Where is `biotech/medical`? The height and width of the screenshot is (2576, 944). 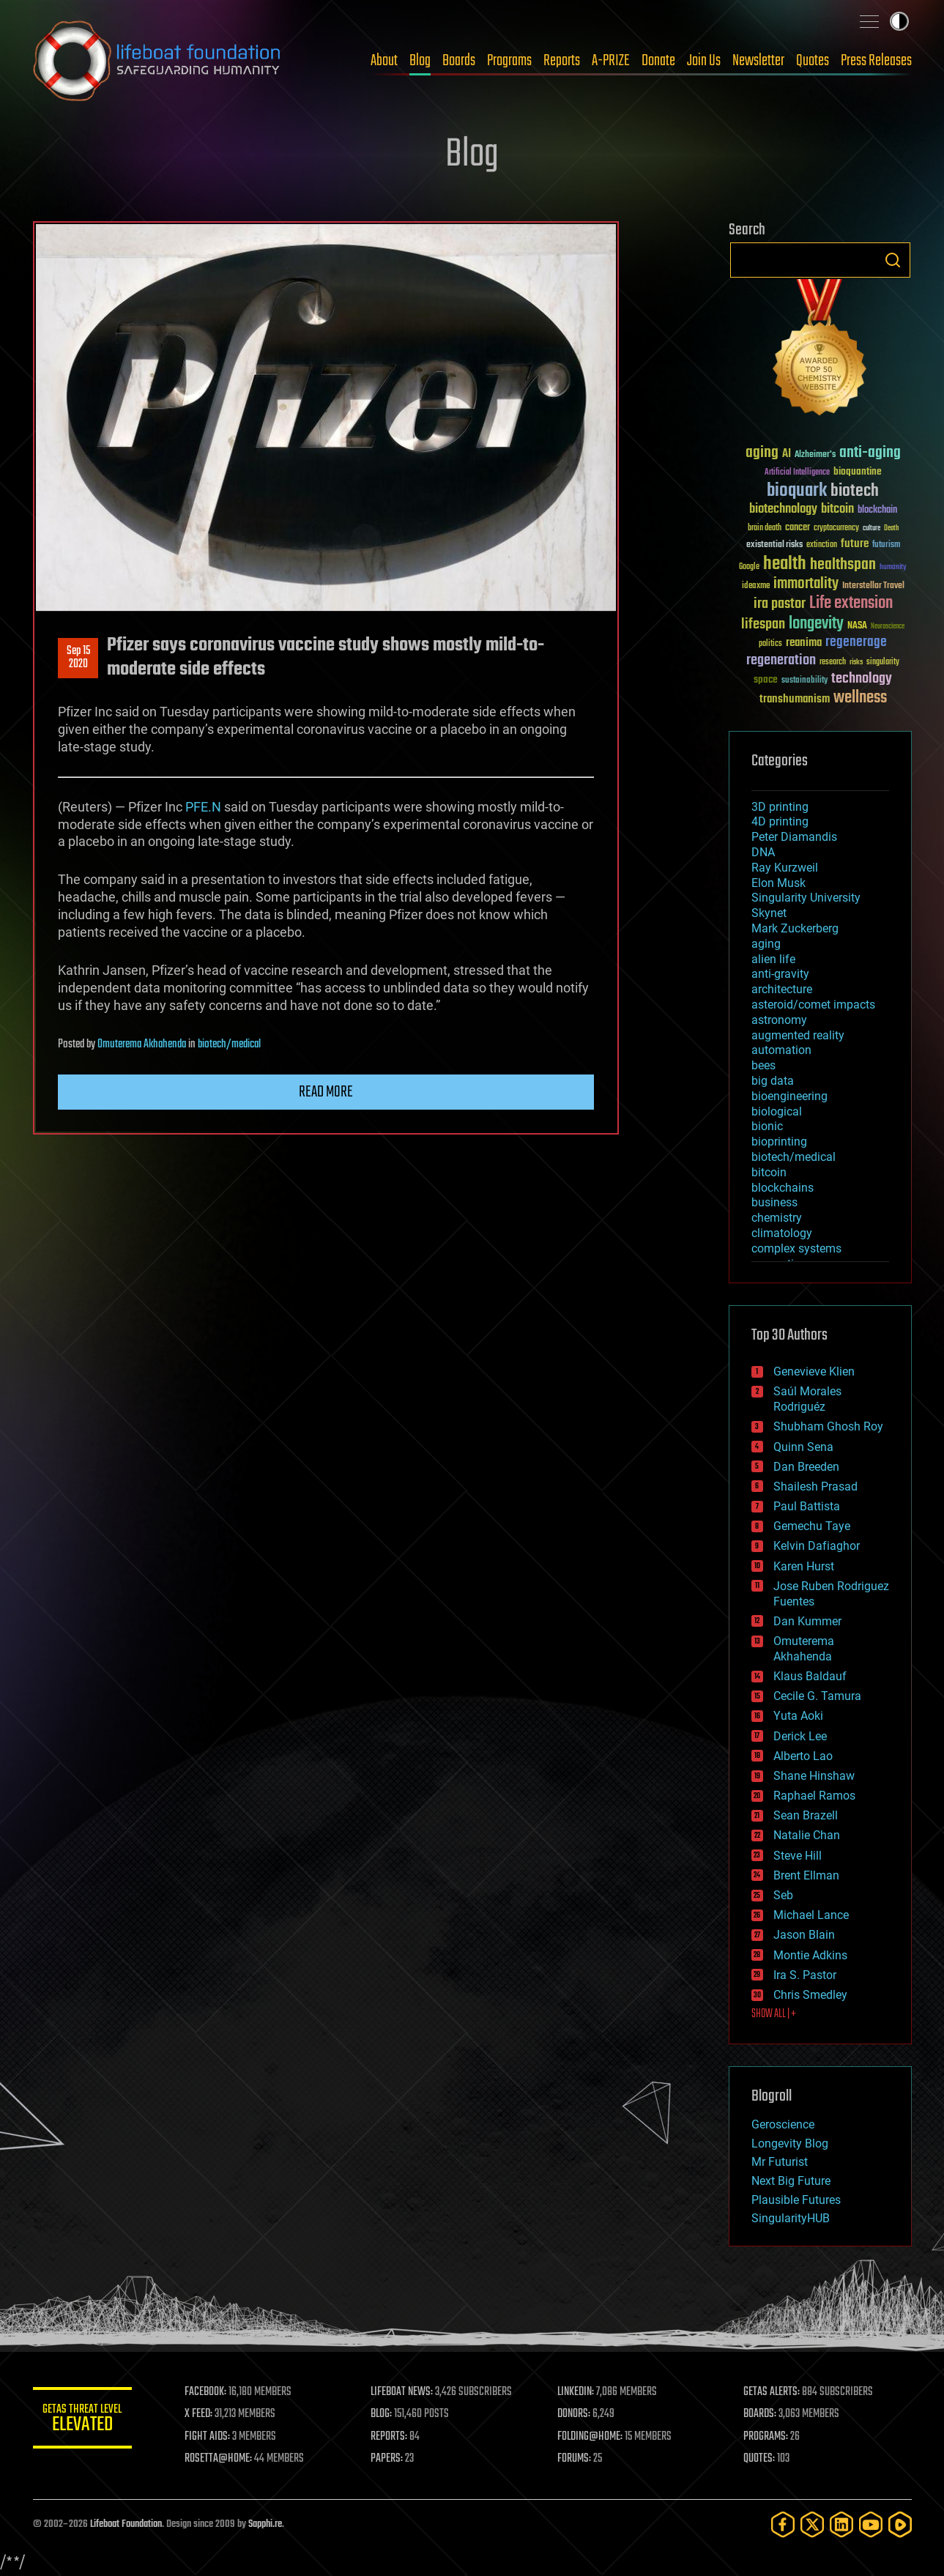
biotech/medical is located at coordinates (229, 1044).